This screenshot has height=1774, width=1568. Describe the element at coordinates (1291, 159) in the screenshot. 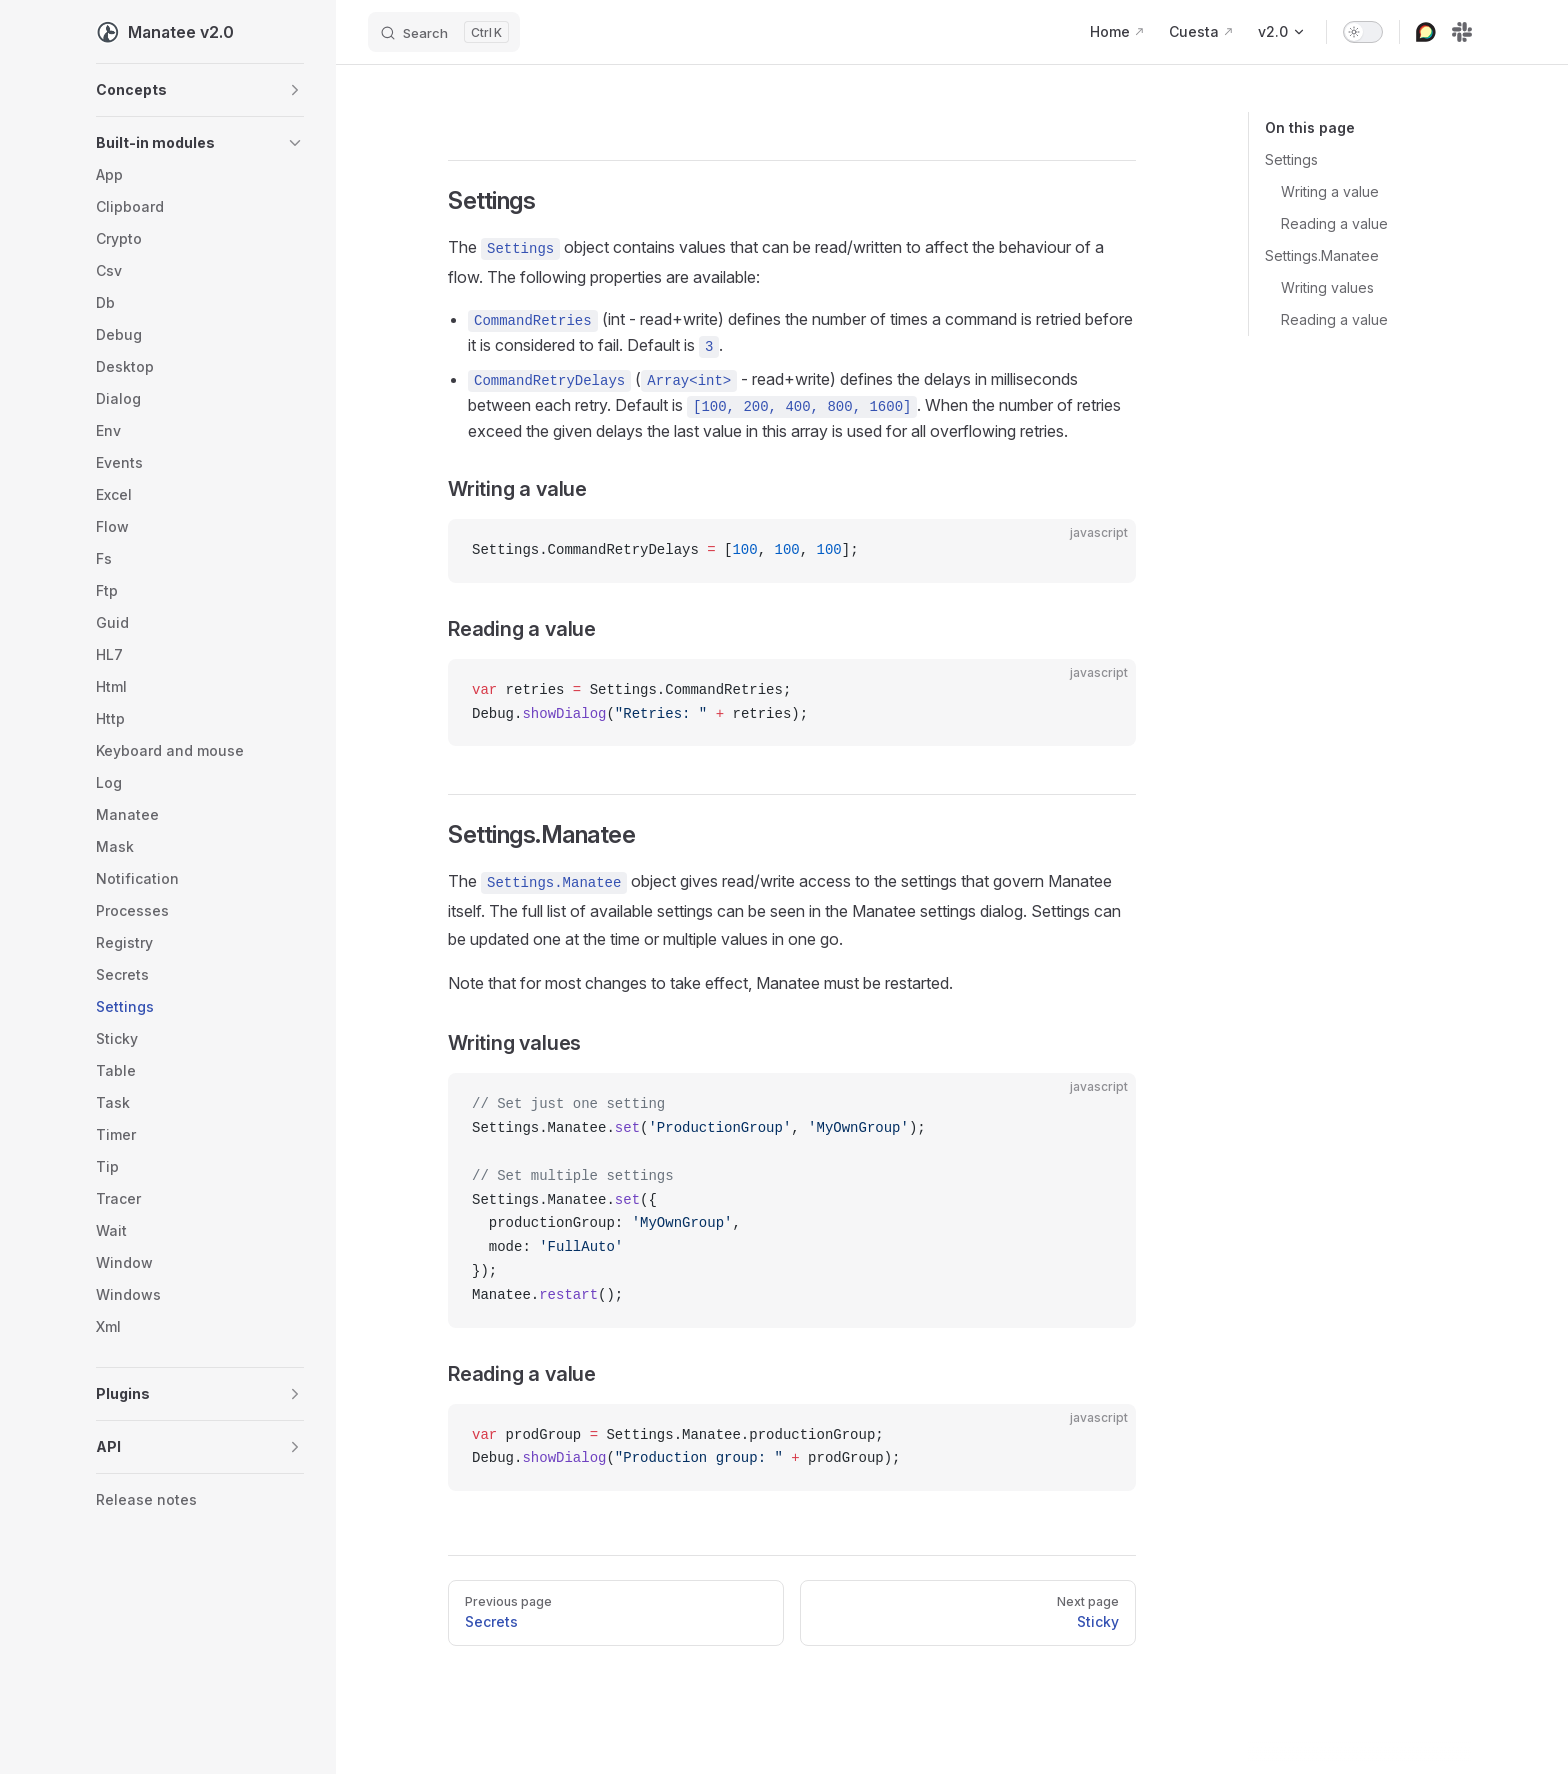

I see `Settings` at that location.